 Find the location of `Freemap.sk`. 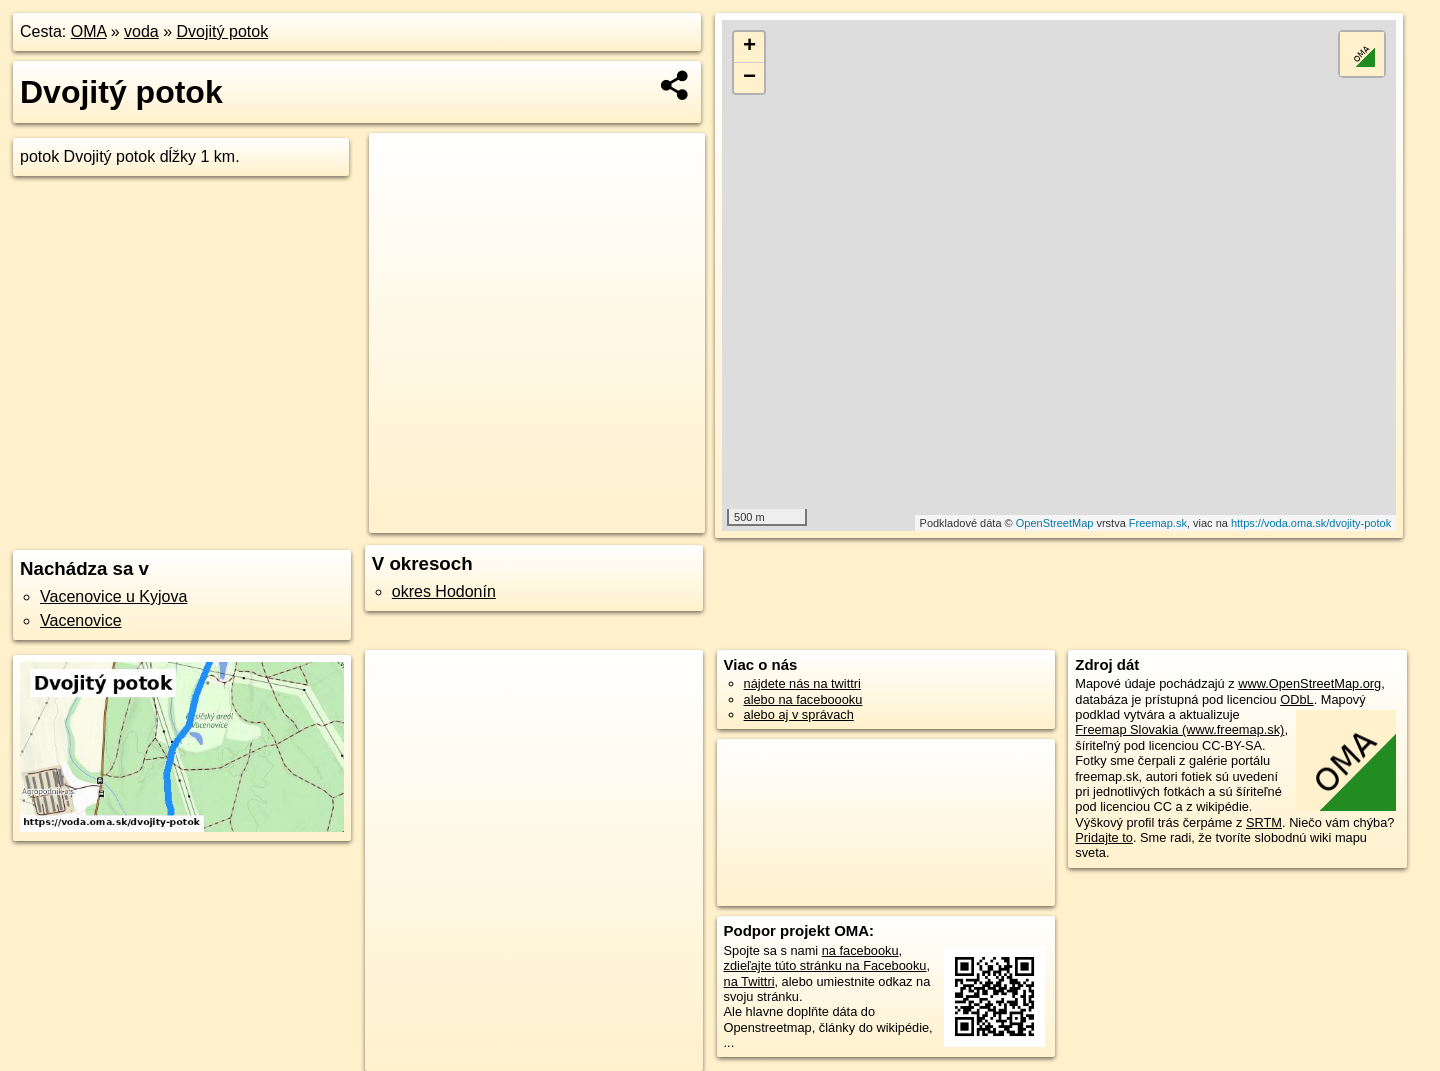

Freemap.sk is located at coordinates (1158, 523).